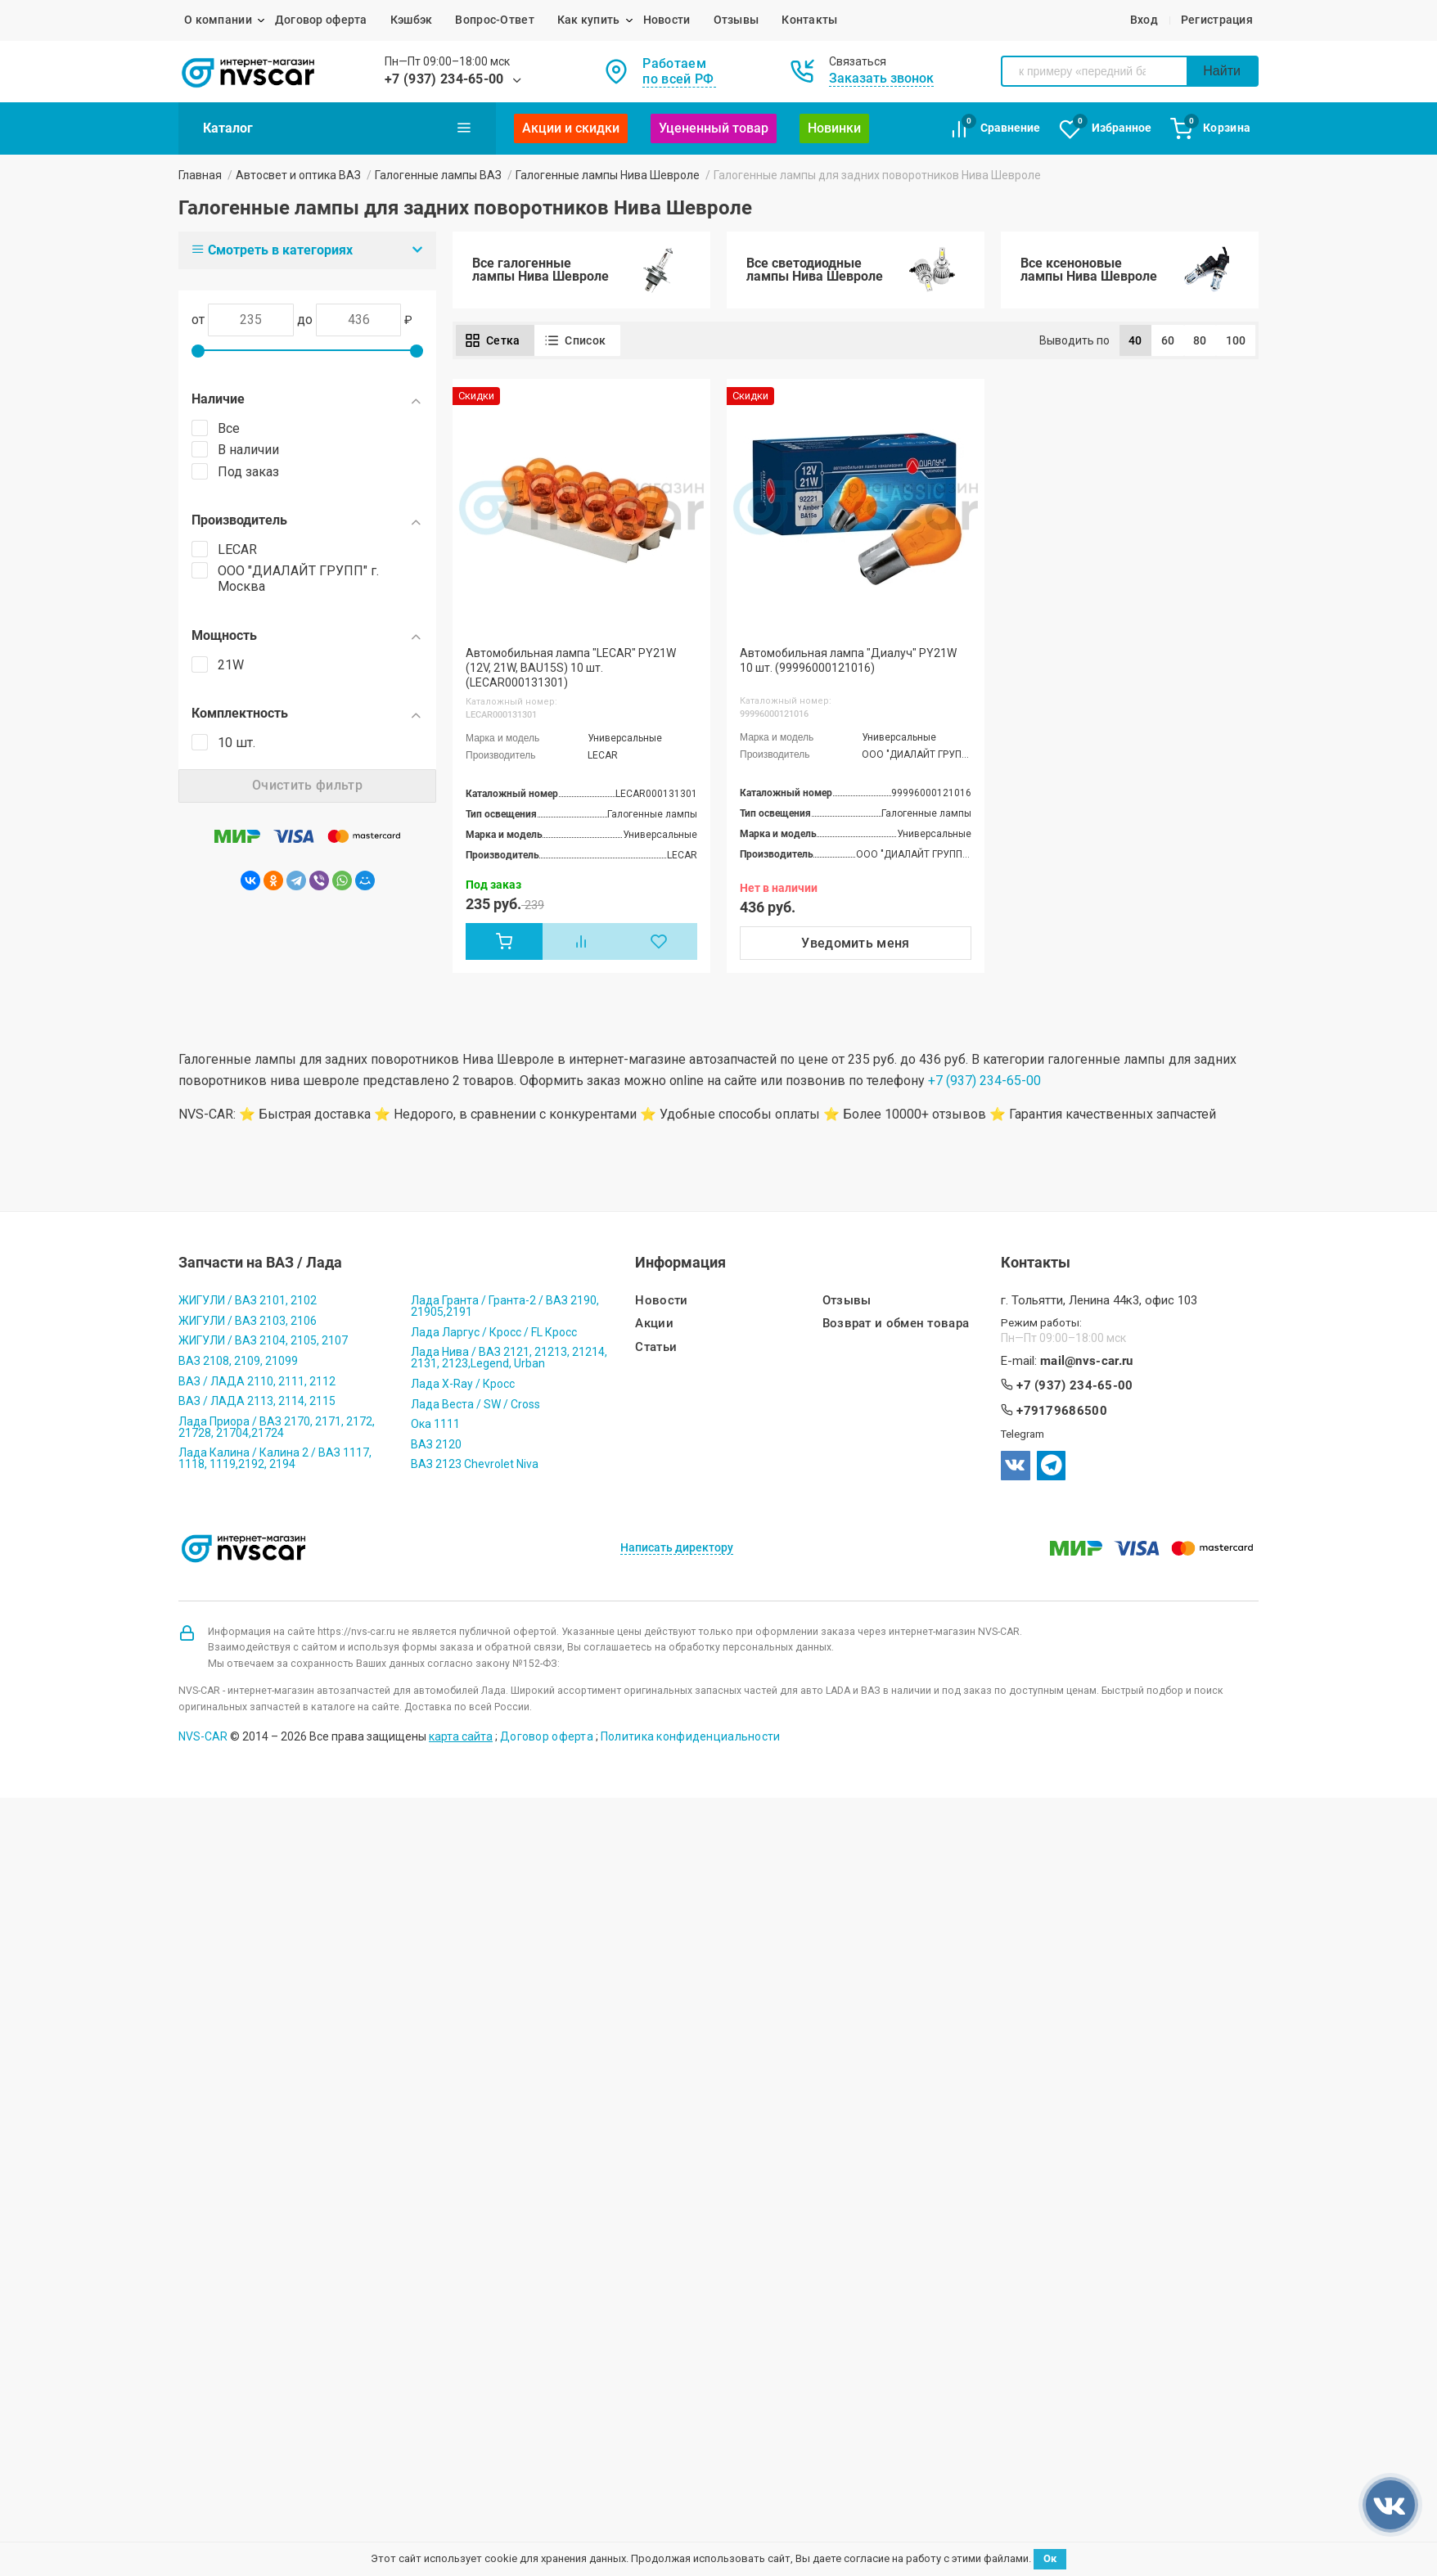 This screenshot has height=2576, width=1437. What do you see at coordinates (463, 1383) in the screenshot?
I see `Лада X-Ray / Кросс` at bounding box center [463, 1383].